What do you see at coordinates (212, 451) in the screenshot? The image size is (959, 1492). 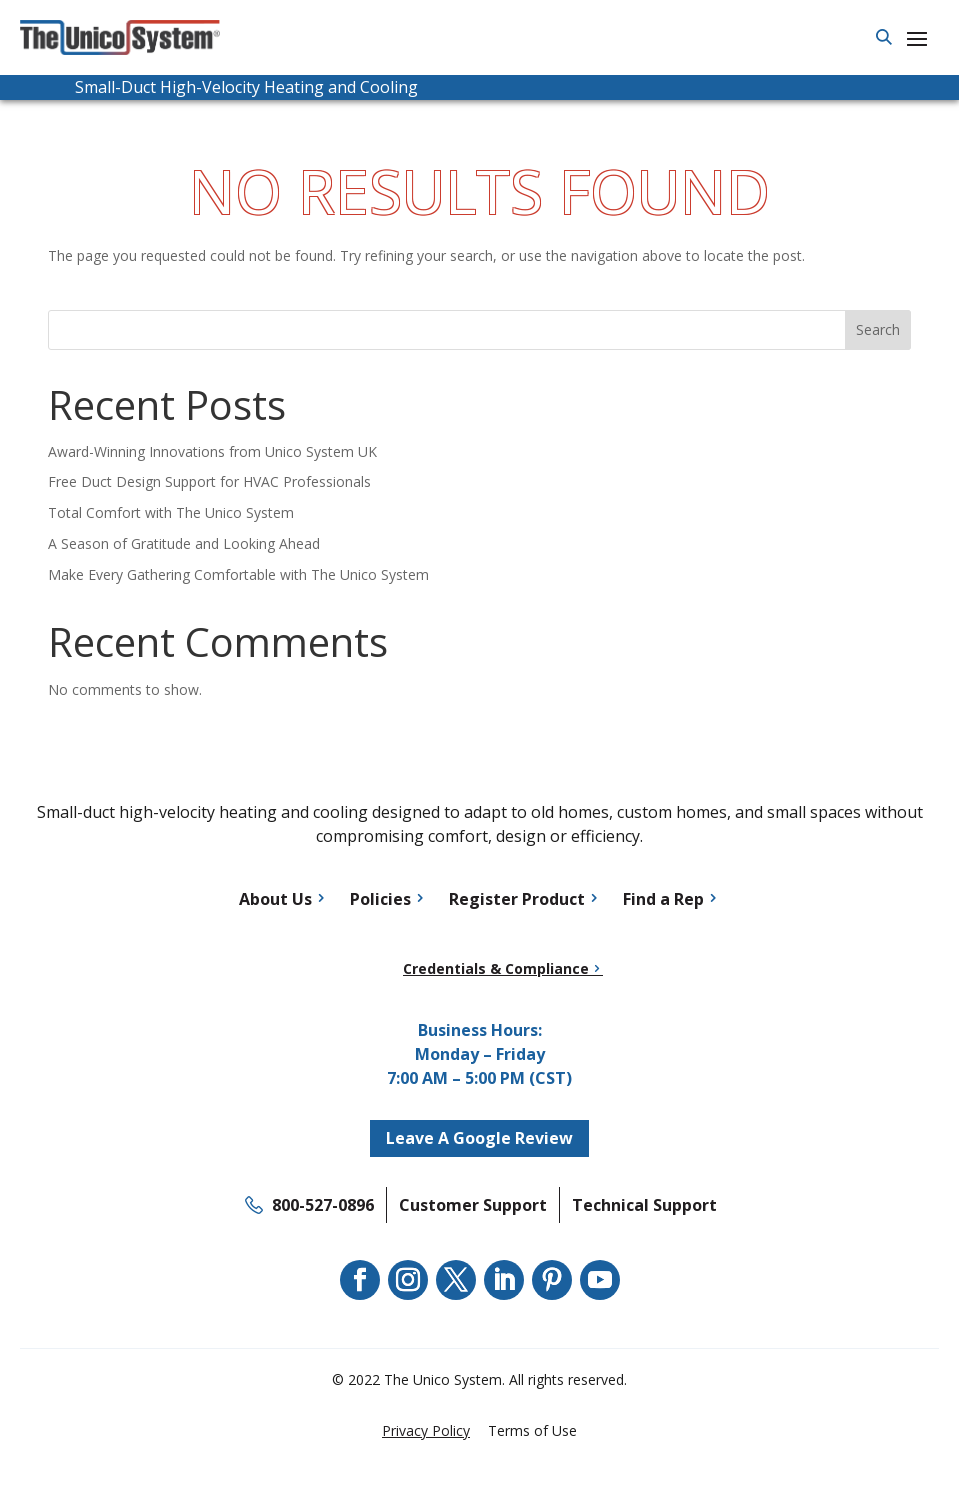 I see `Award-Winning Innovations from Unico System UK` at bounding box center [212, 451].